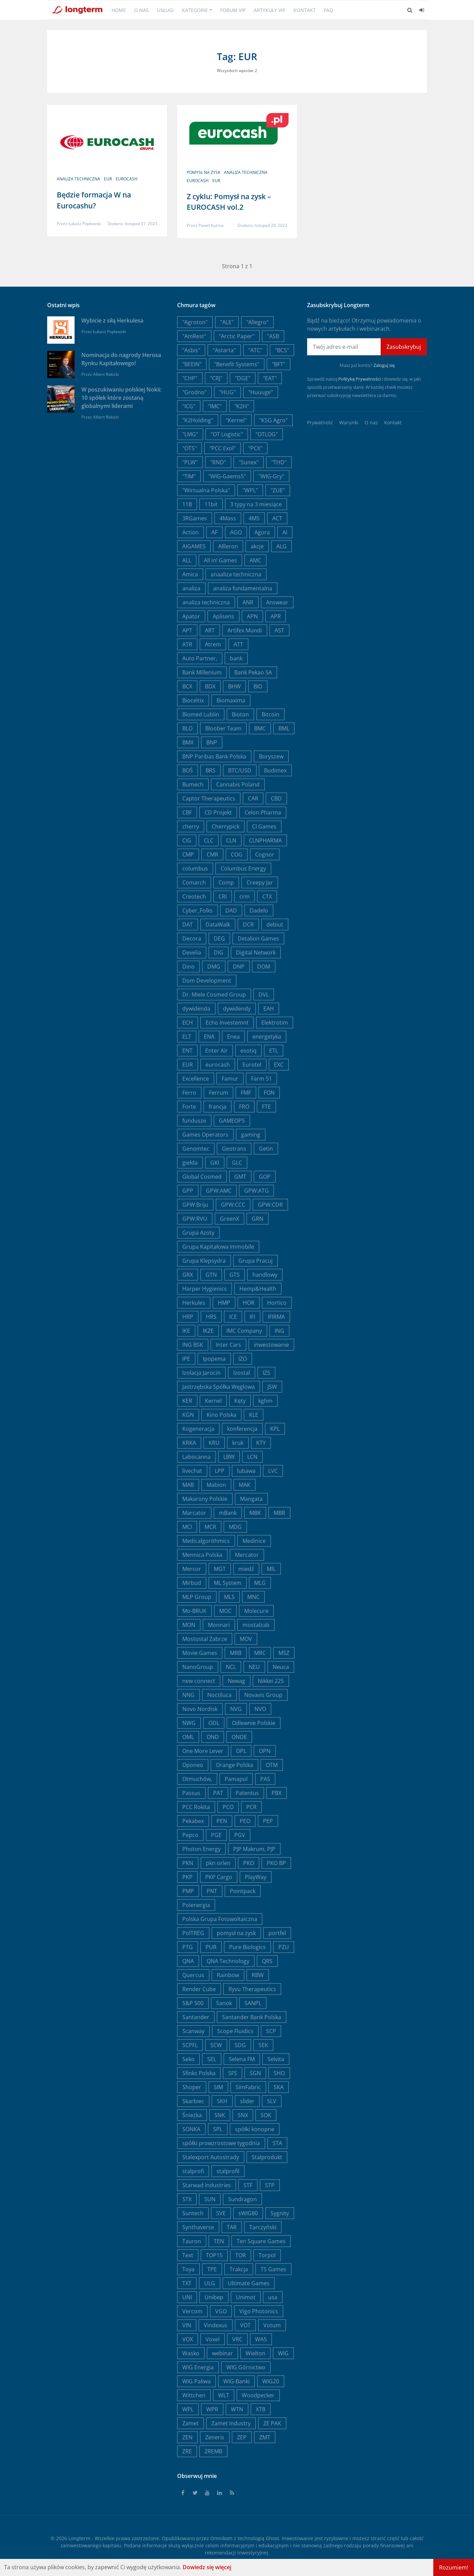 The width and height of the screenshot is (474, 2576). I want to click on ULG, so click(209, 2283).